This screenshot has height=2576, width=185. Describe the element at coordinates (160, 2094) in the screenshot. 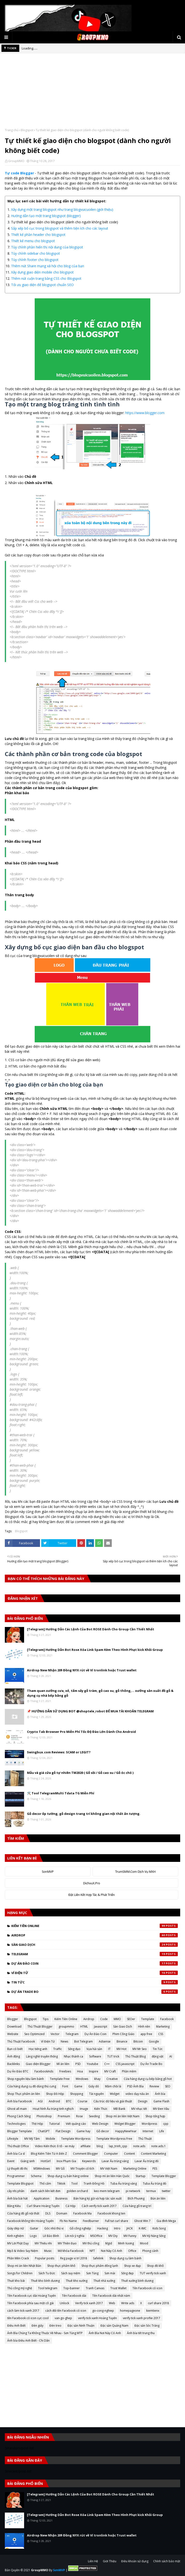

I see `Ảnh bìa` at that location.